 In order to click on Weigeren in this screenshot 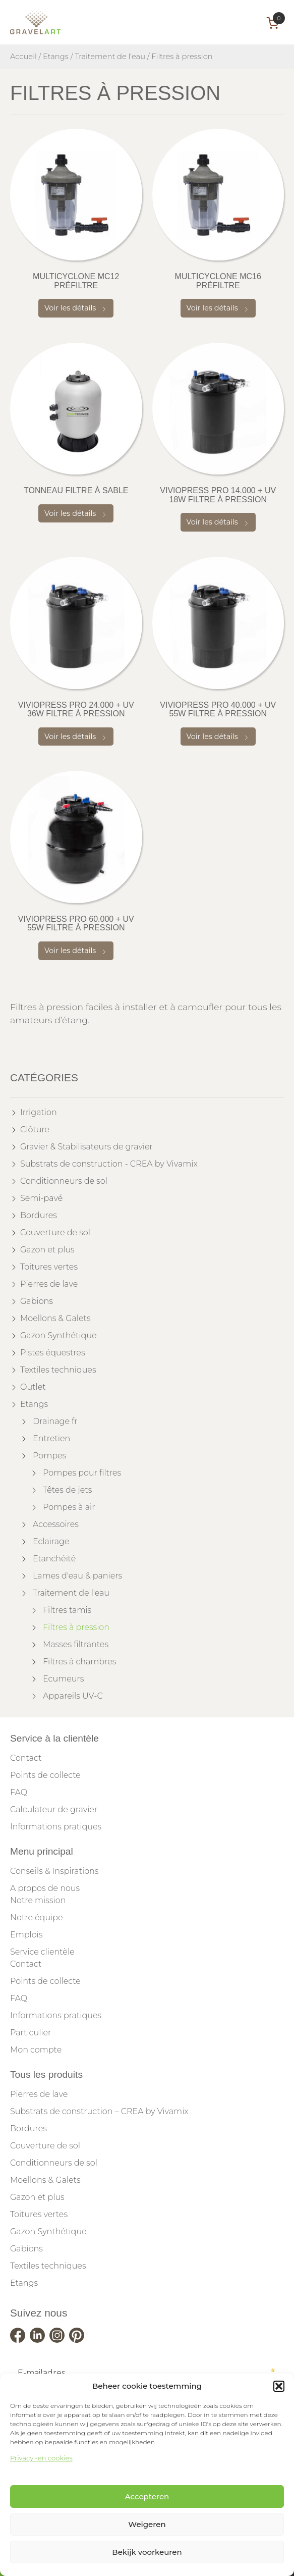, I will do `click(146, 2524)`.